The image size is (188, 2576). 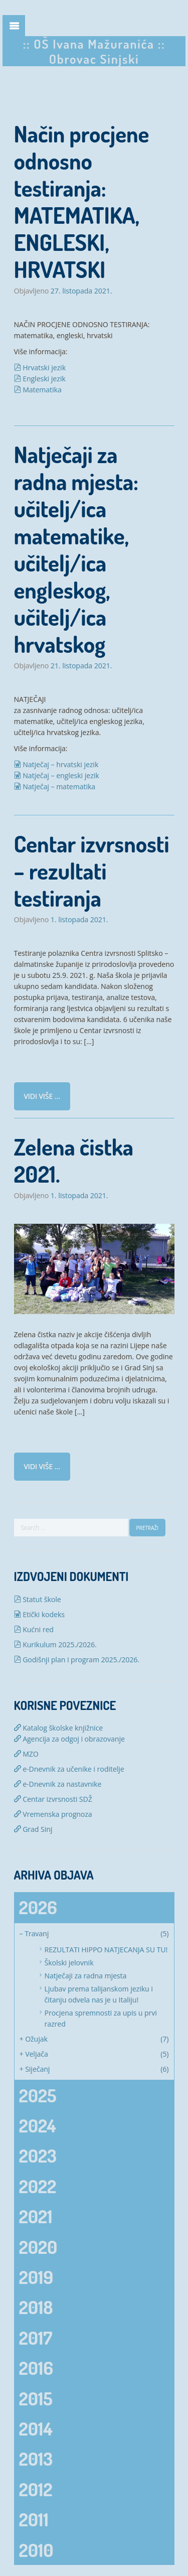 What do you see at coordinates (74, 1160) in the screenshot?
I see `Zelena čistka 2021.` at bounding box center [74, 1160].